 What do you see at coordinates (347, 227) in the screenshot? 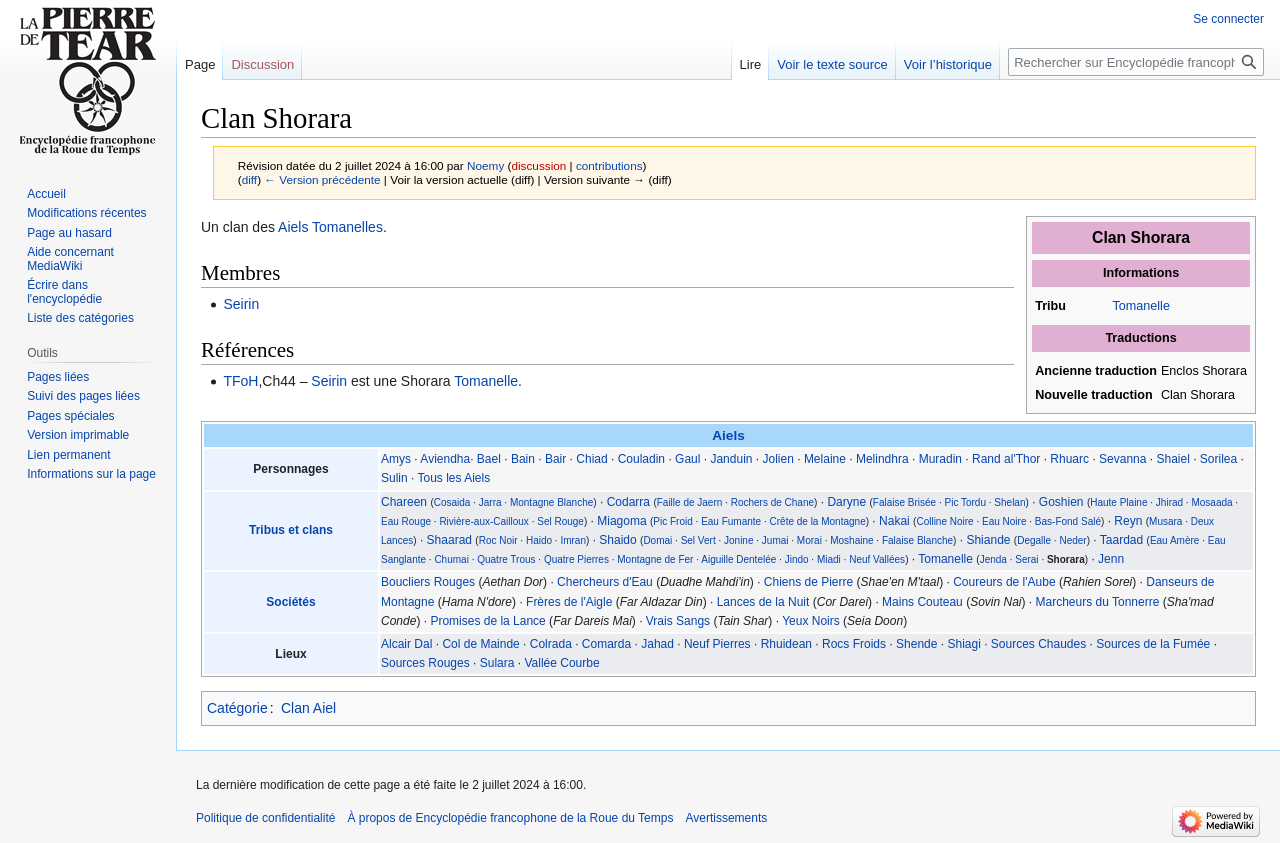
I see `Tomanelles` at bounding box center [347, 227].